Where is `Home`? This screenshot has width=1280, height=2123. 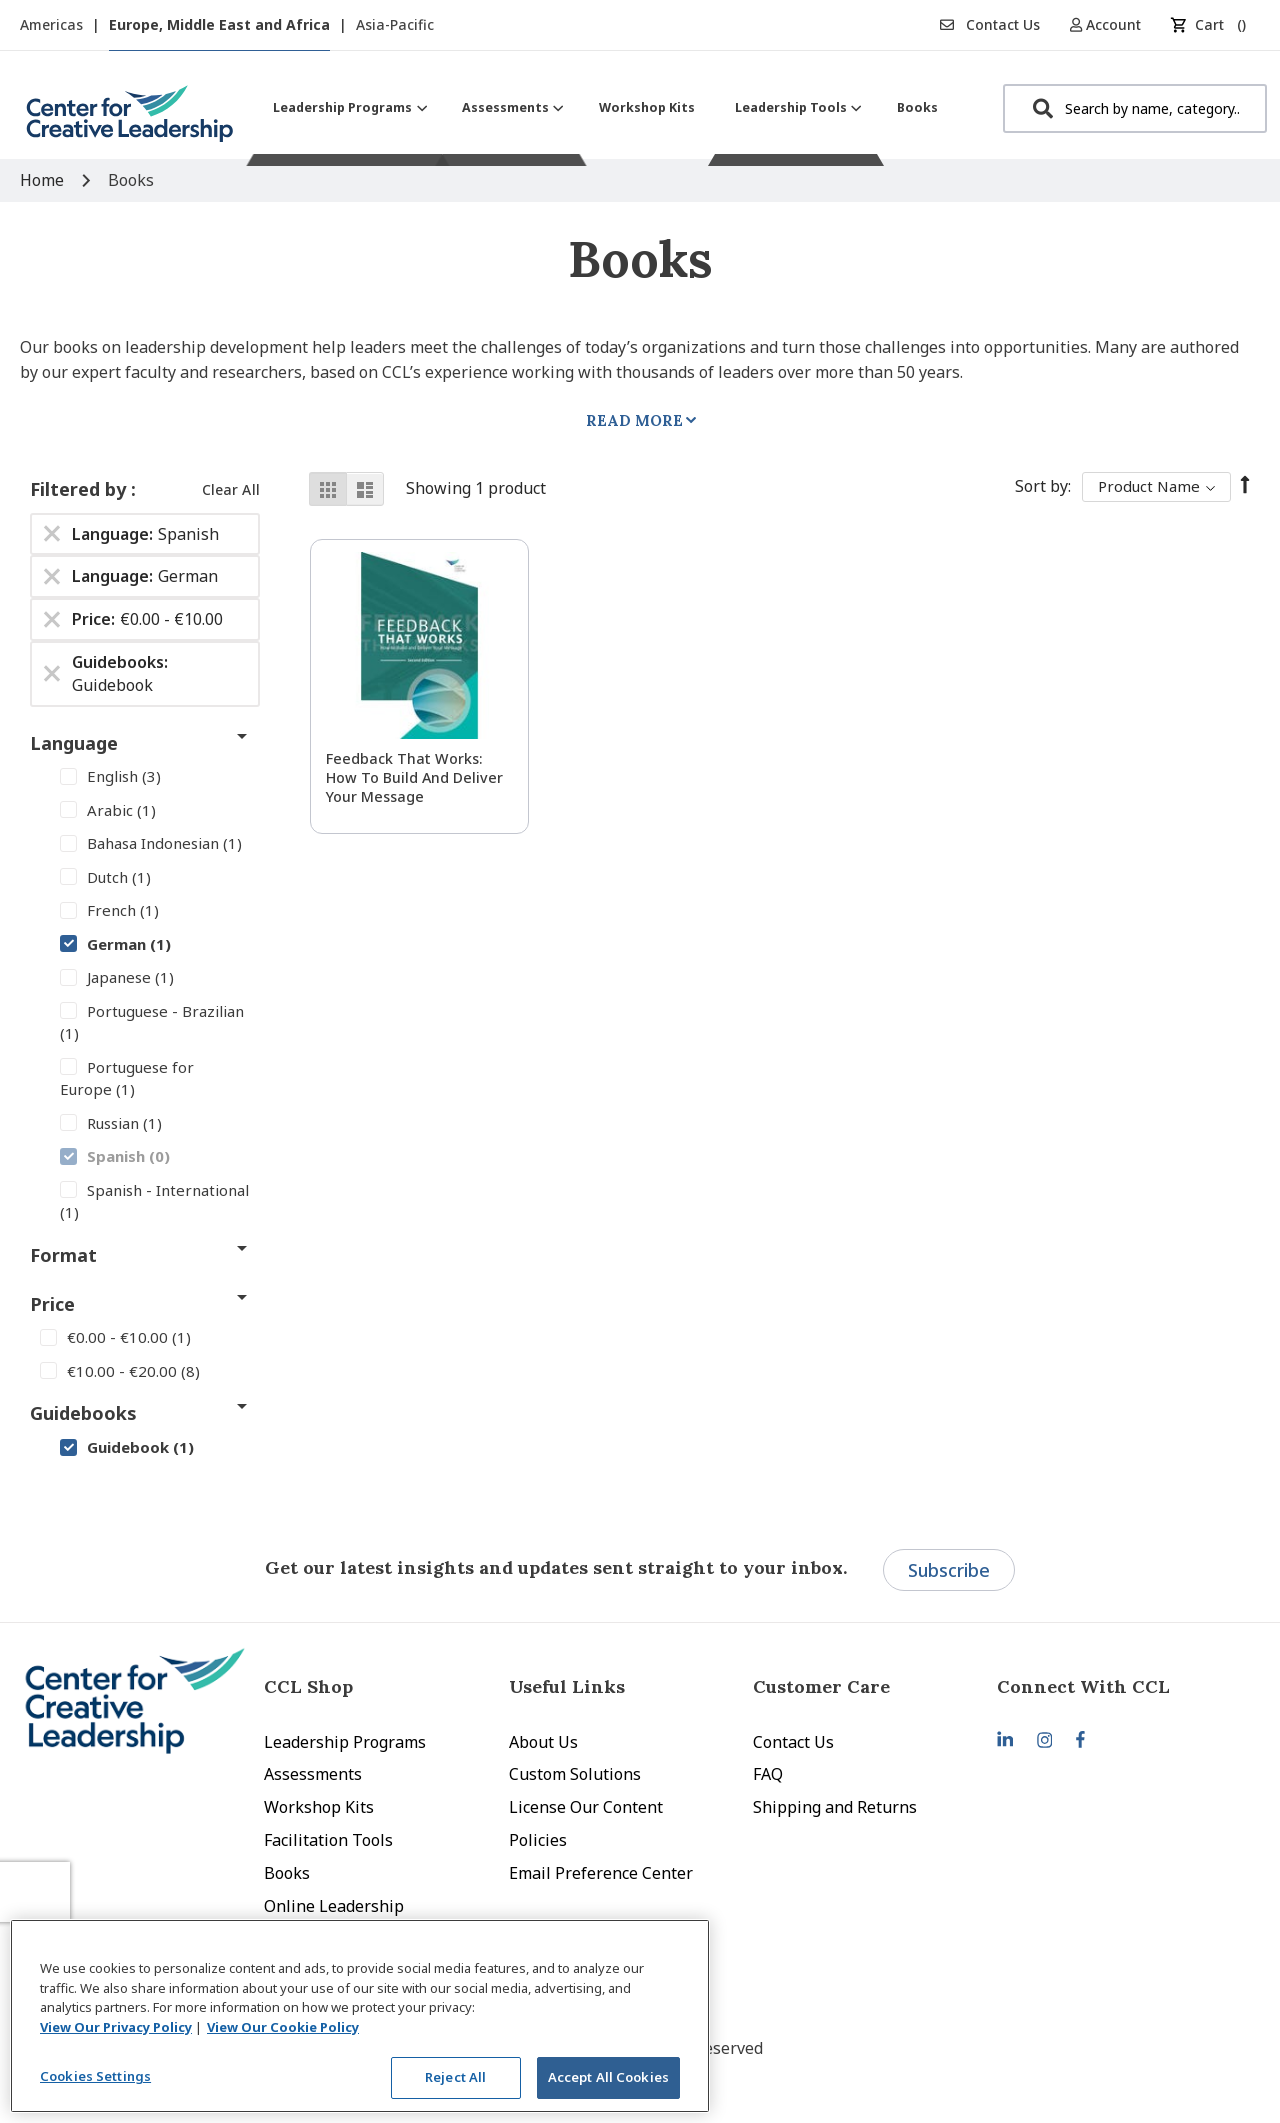 Home is located at coordinates (44, 180).